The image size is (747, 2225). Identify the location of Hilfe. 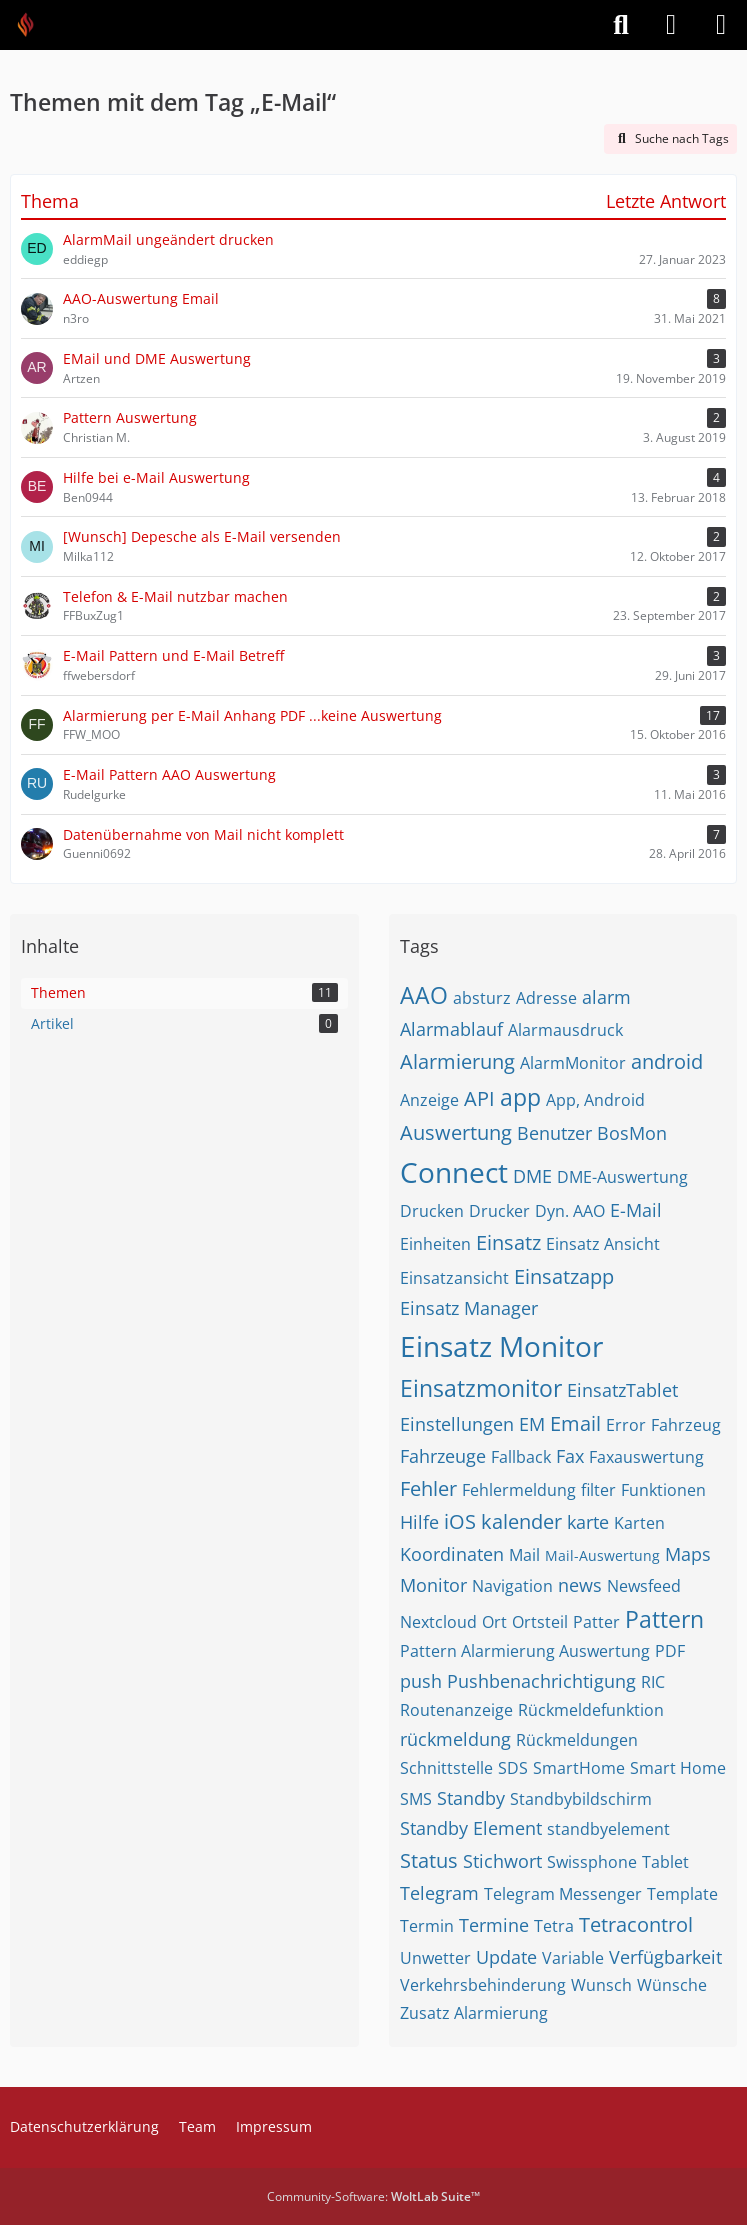
(419, 1522).